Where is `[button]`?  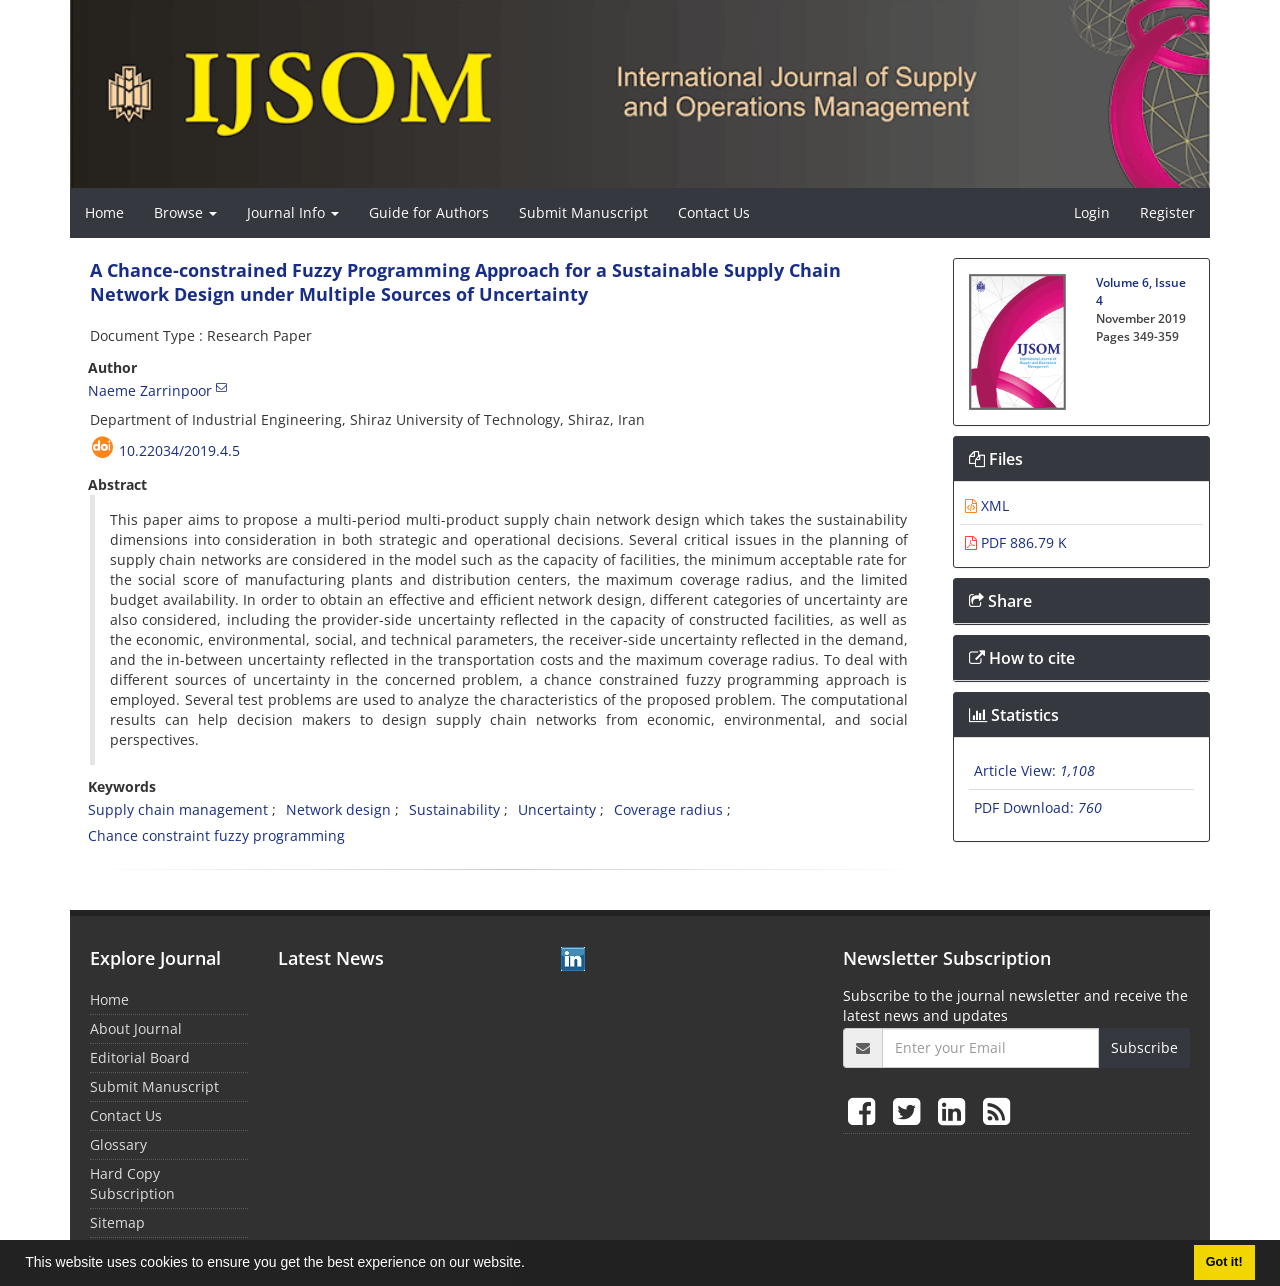
[button] is located at coordinates (532, 1265).